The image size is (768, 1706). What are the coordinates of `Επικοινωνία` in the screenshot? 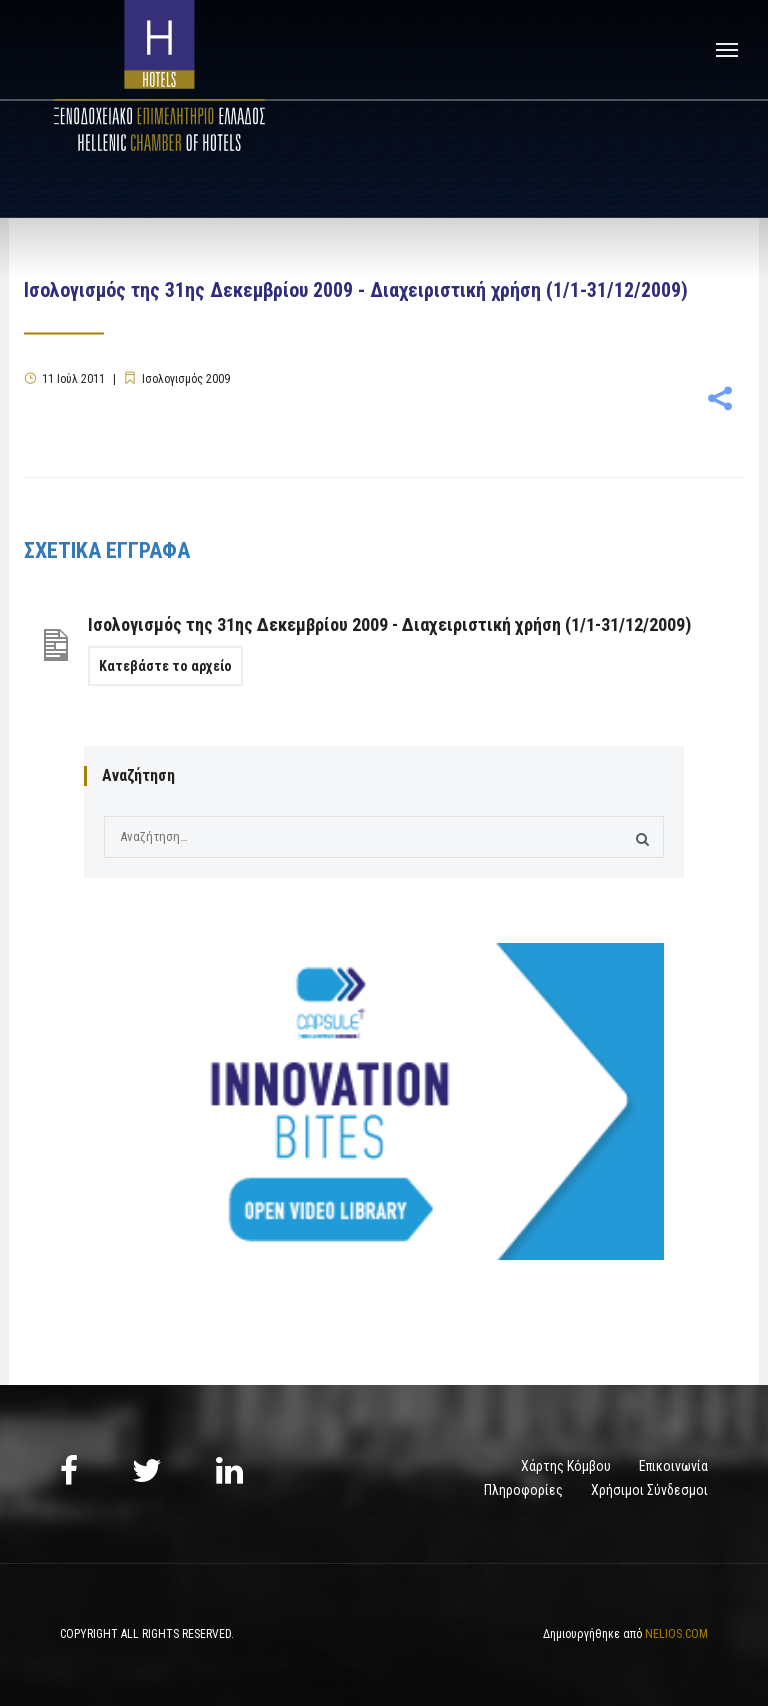 It's located at (673, 1466).